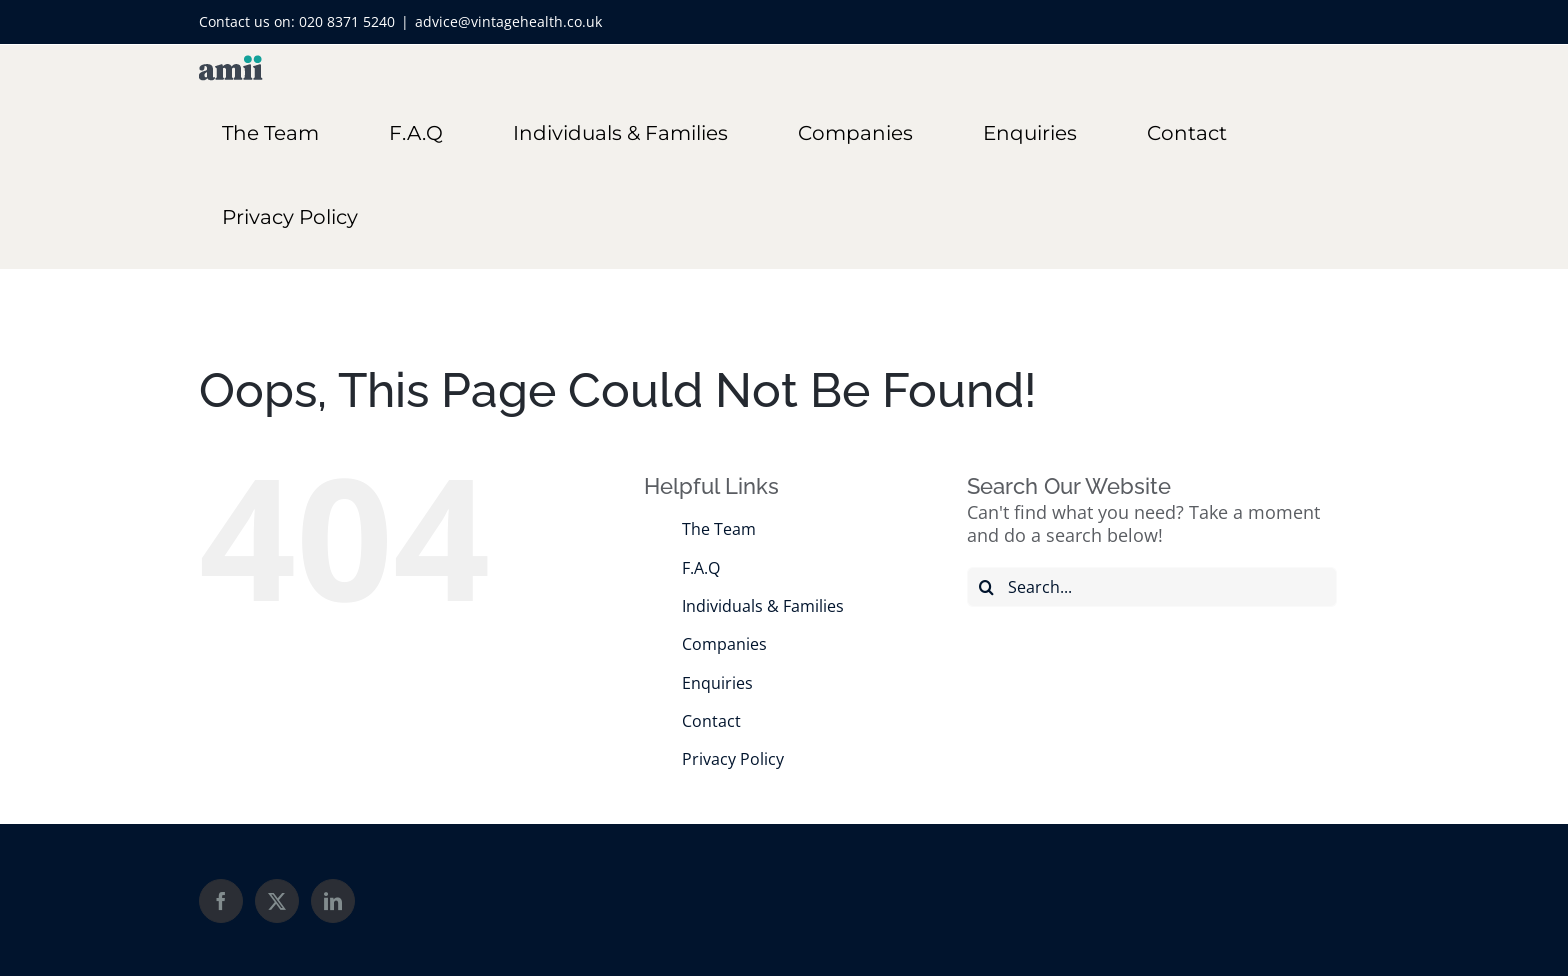  What do you see at coordinates (724, 644) in the screenshot?
I see `Companies` at bounding box center [724, 644].